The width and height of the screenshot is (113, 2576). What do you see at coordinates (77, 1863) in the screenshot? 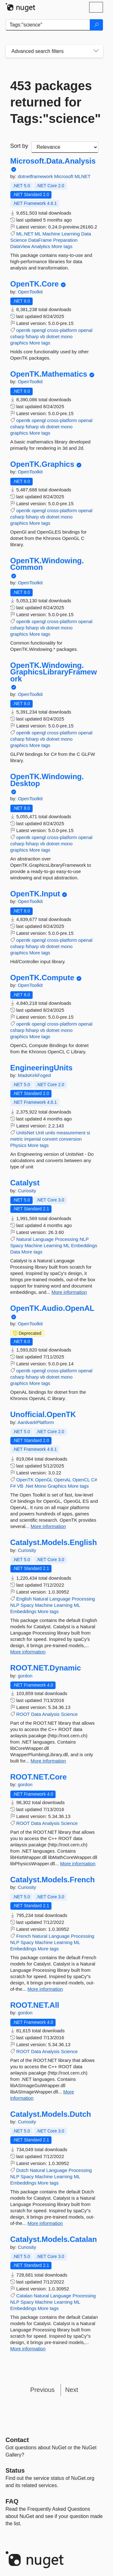
I see `More information [More information about ROOT.NET.Core package]` at bounding box center [77, 1863].